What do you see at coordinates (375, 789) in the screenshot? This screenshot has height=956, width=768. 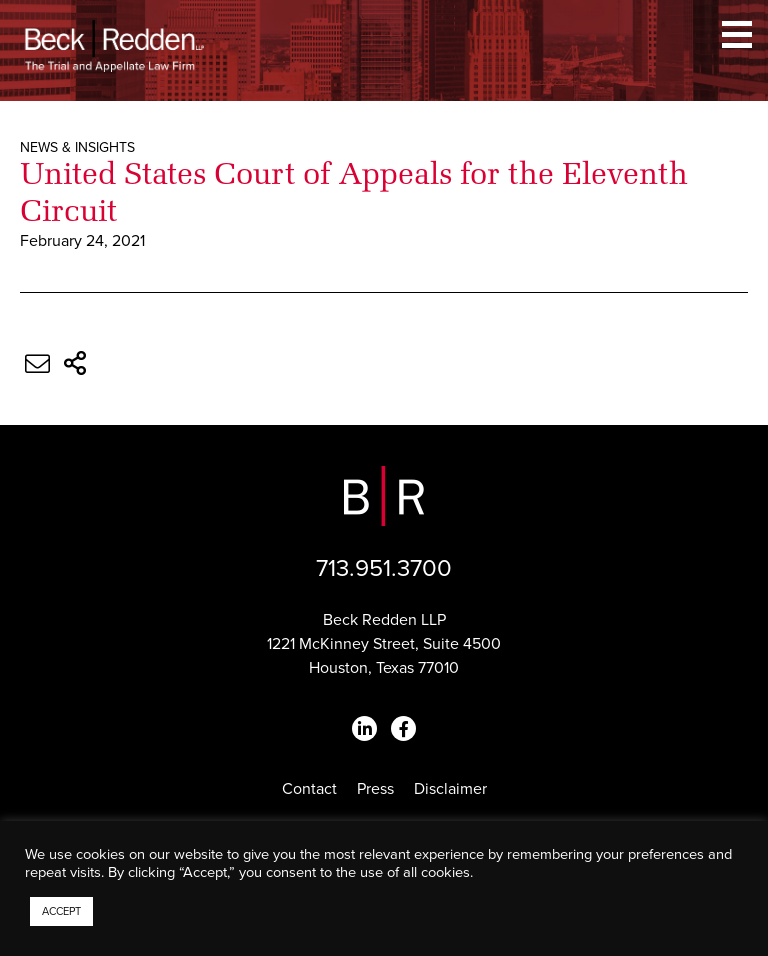 I see `Press` at bounding box center [375, 789].